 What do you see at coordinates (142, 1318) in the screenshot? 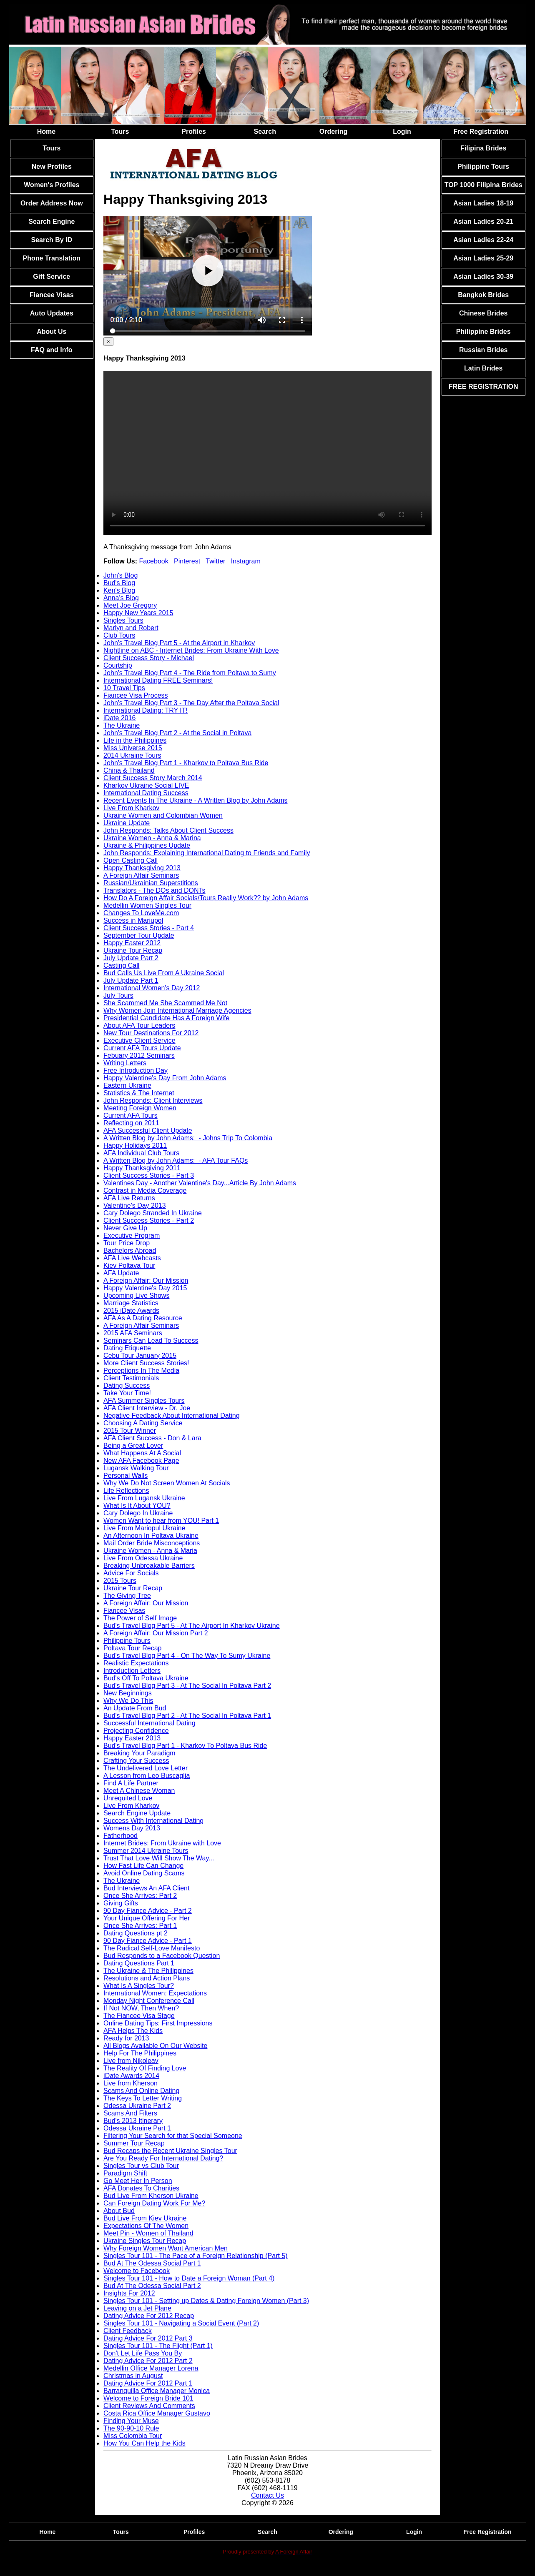
I see `AFA As A Dating Resource` at bounding box center [142, 1318].